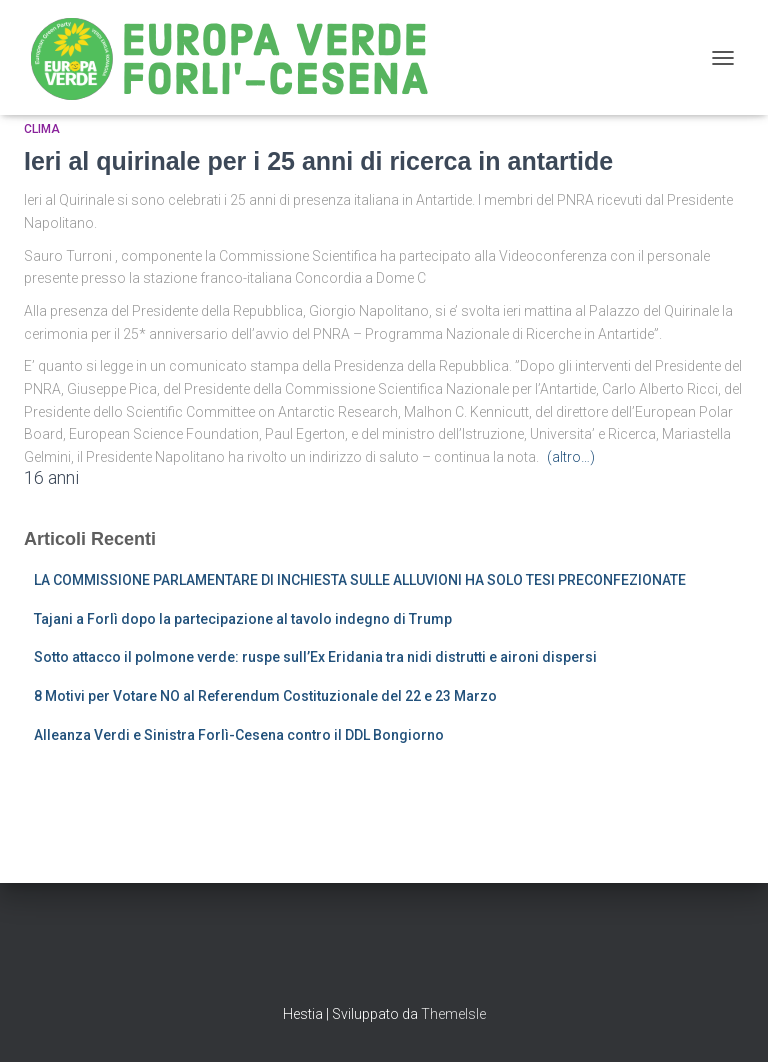 The width and height of the screenshot is (768, 1062). Describe the element at coordinates (265, 696) in the screenshot. I see `8 Motivi per Votare NO al Referendum Costituzionale del 22 e 23 Marzo` at that location.